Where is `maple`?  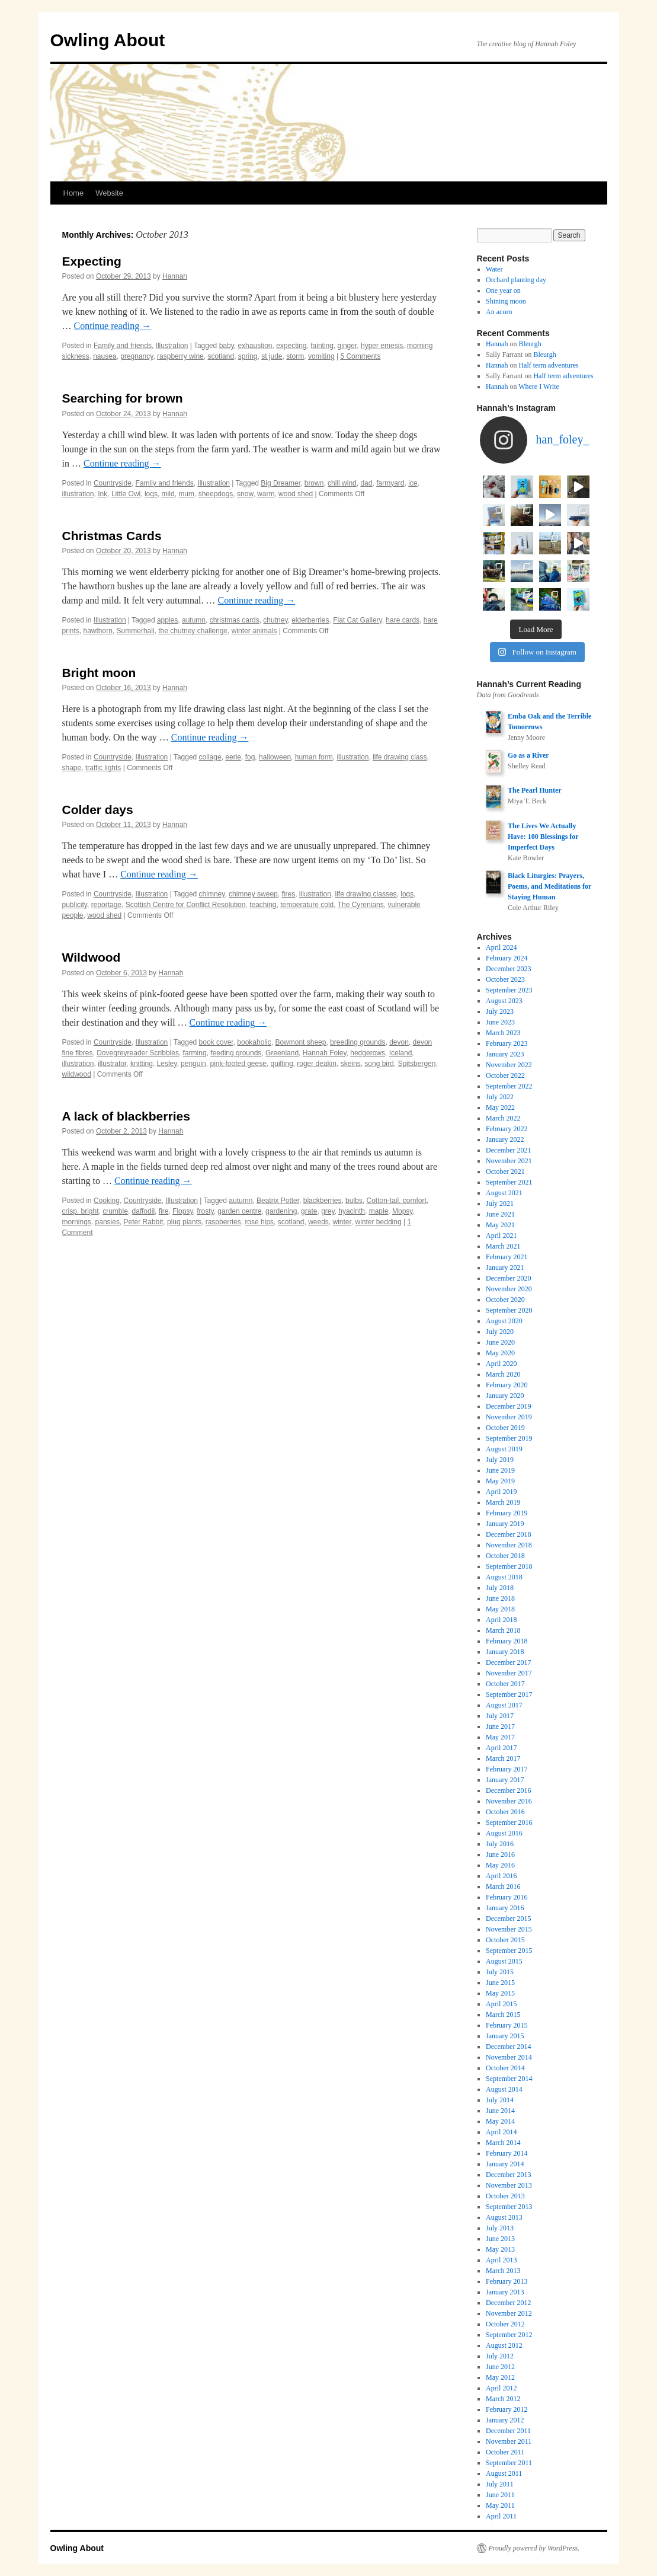 maple is located at coordinates (379, 1211).